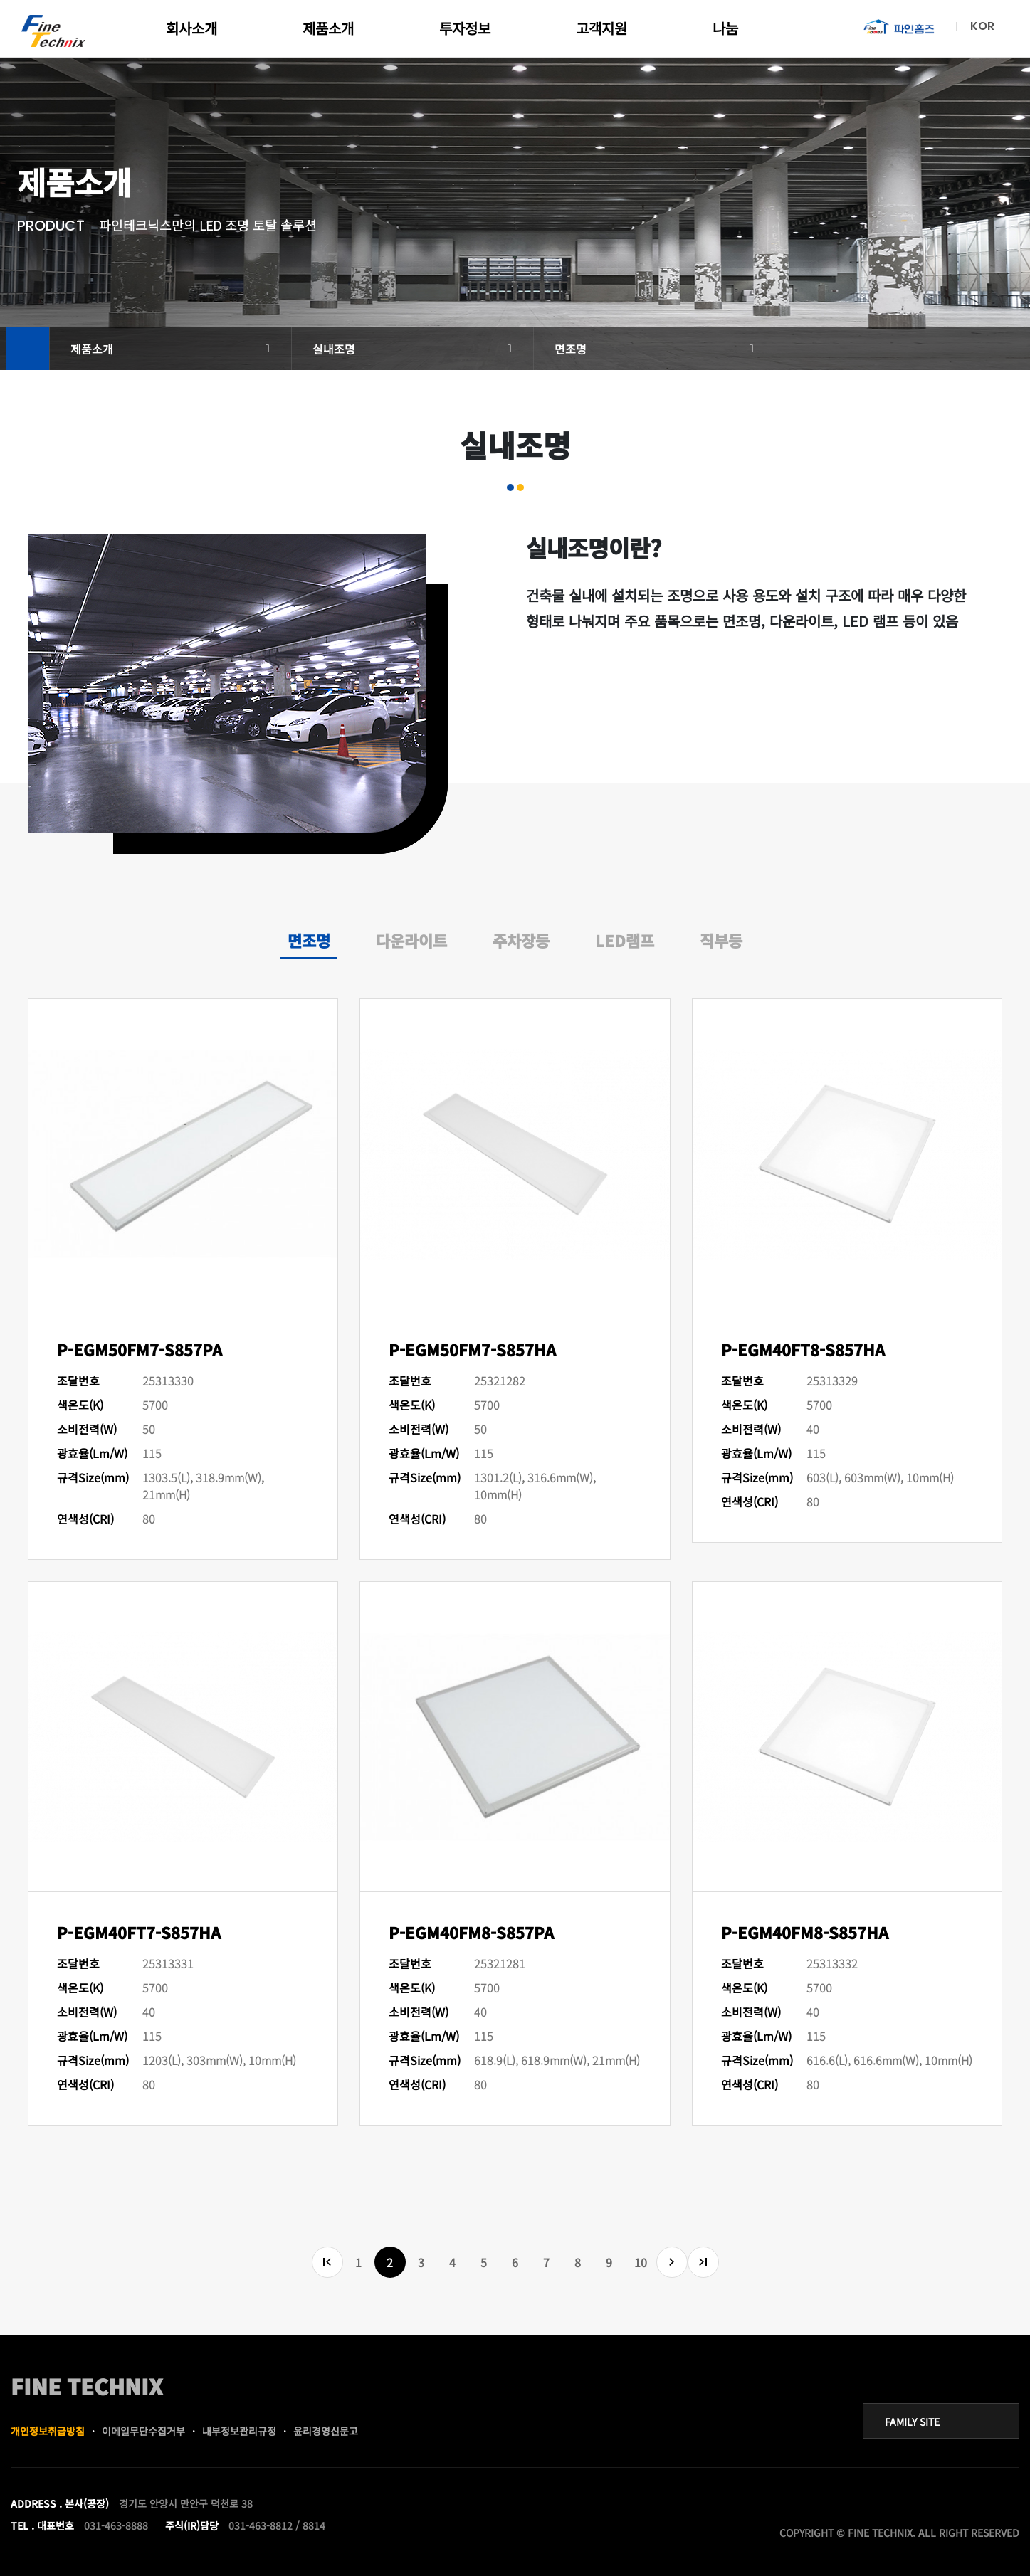  Describe the element at coordinates (721, 940) in the screenshot. I see `직부등` at that location.